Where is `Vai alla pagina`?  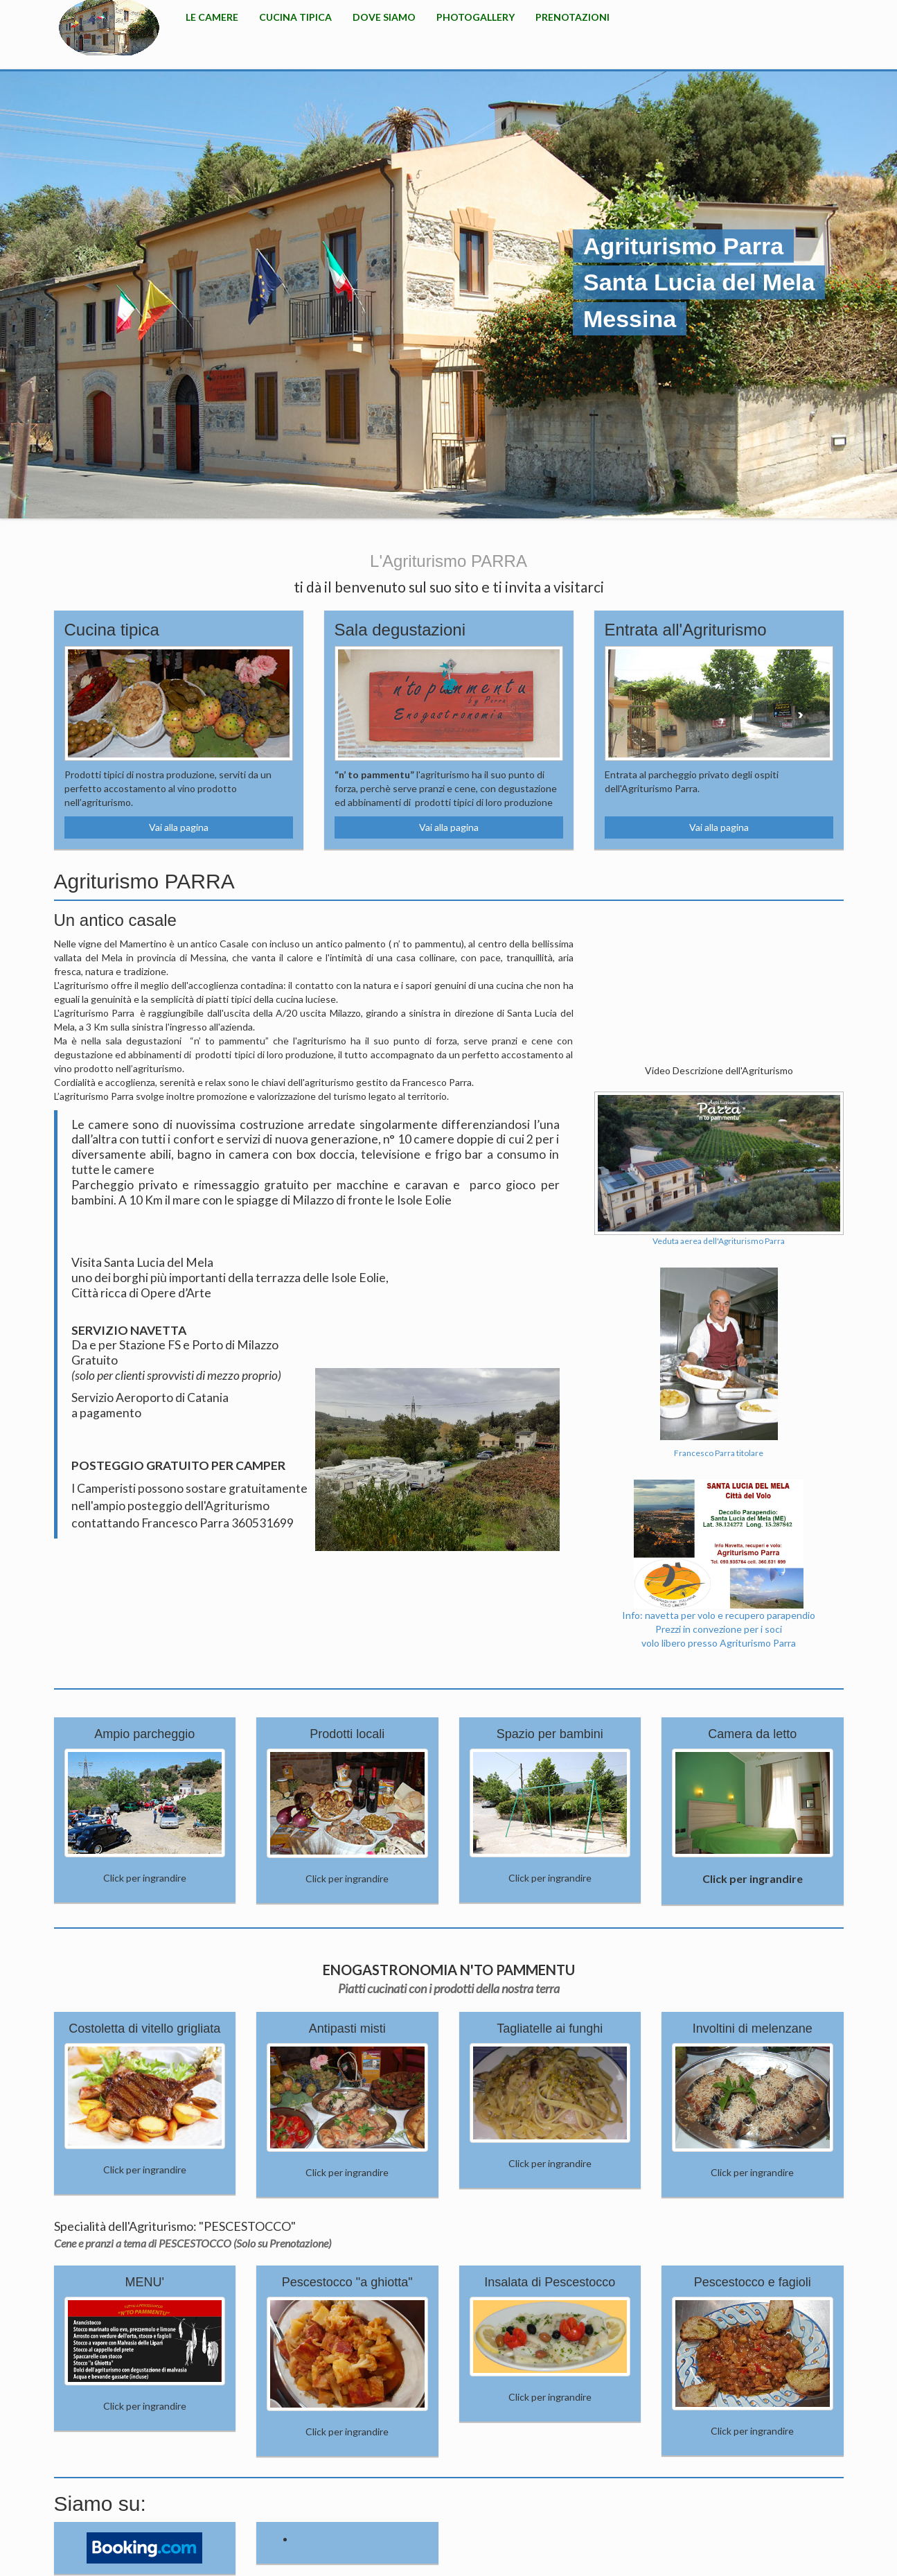 Vai alla pagina is located at coordinates (178, 827).